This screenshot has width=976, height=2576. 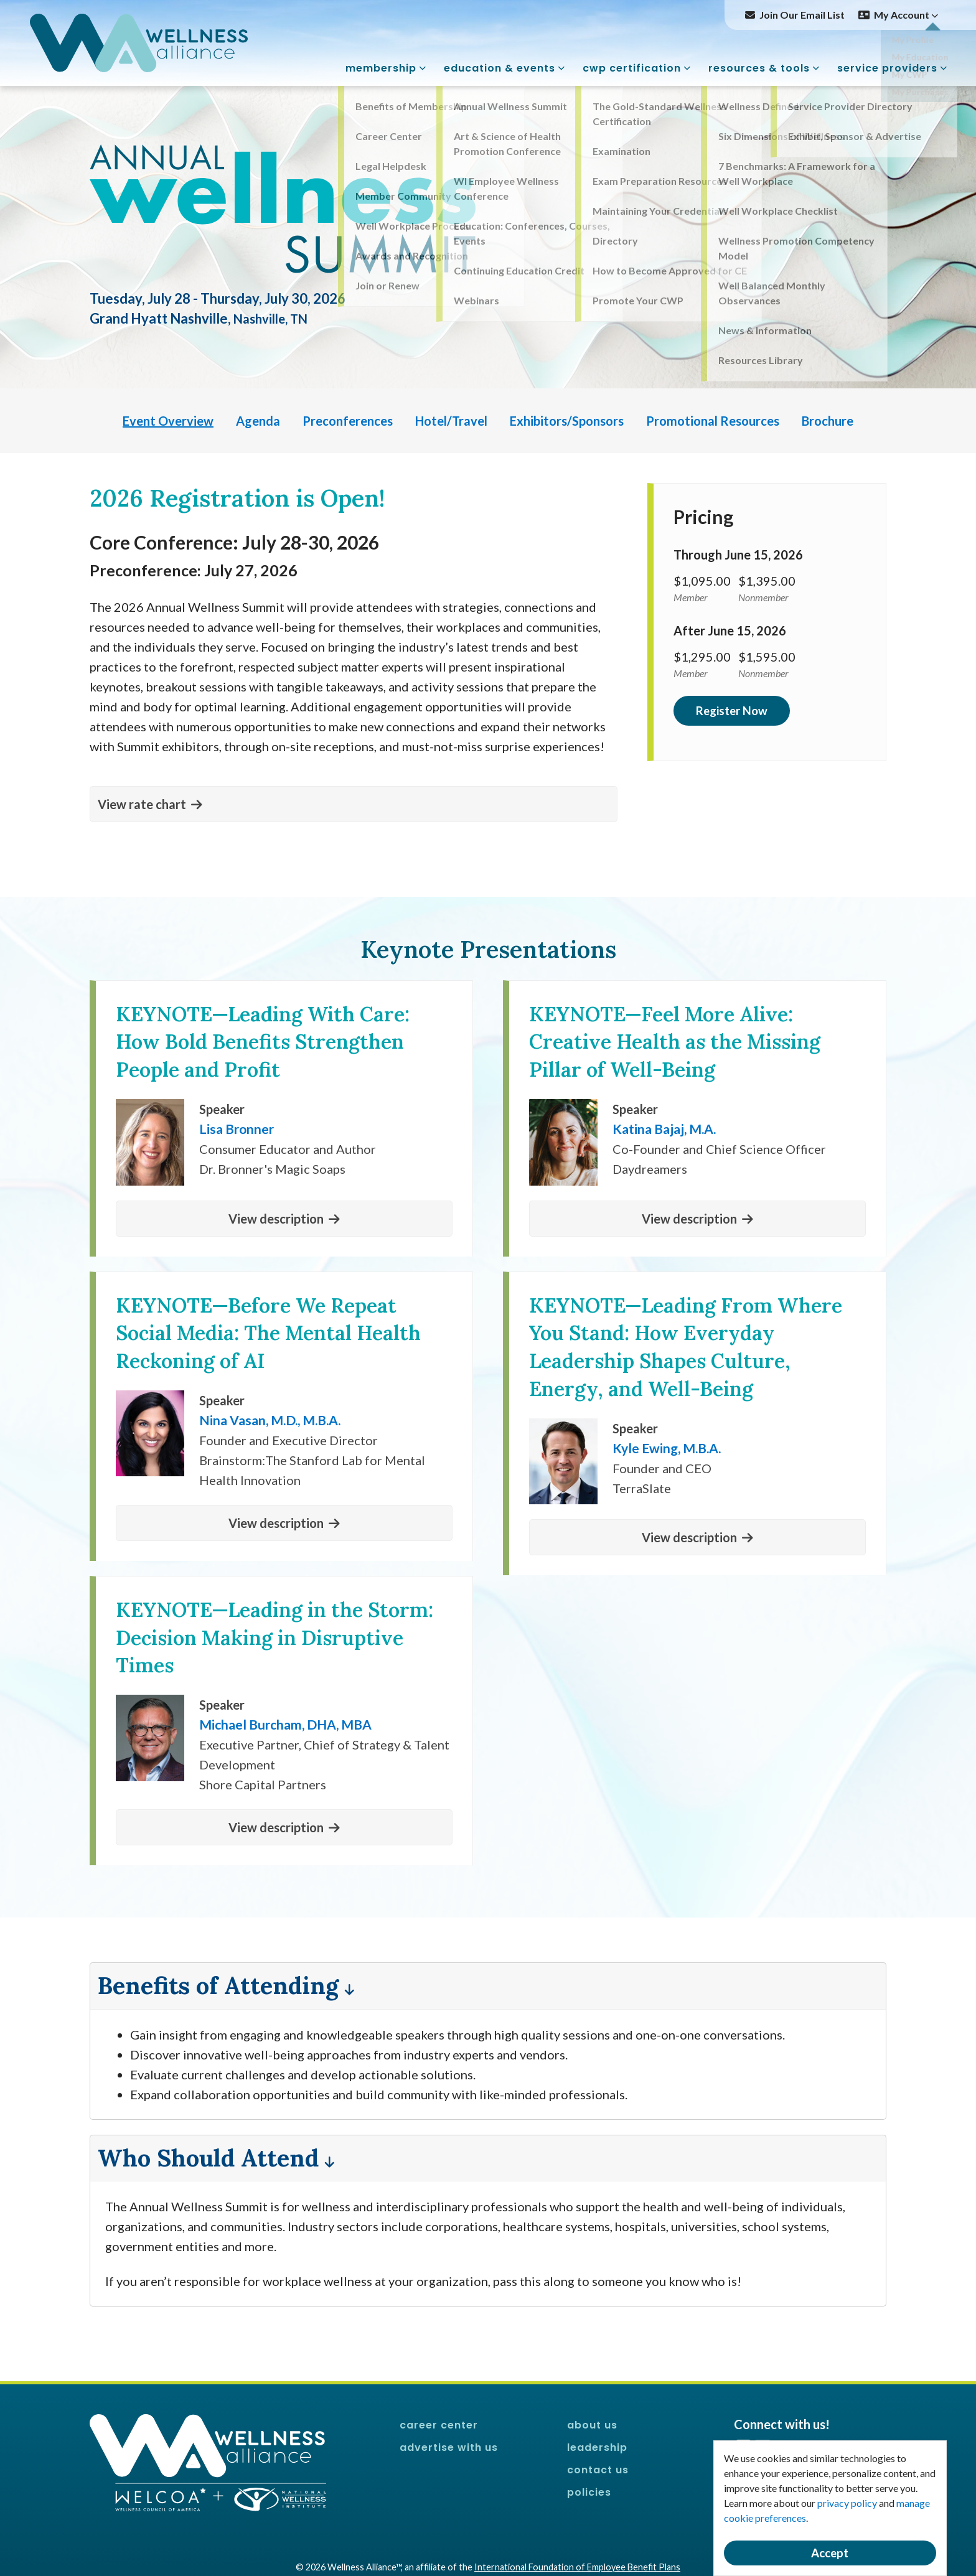 I want to click on Agenda, so click(x=258, y=420).